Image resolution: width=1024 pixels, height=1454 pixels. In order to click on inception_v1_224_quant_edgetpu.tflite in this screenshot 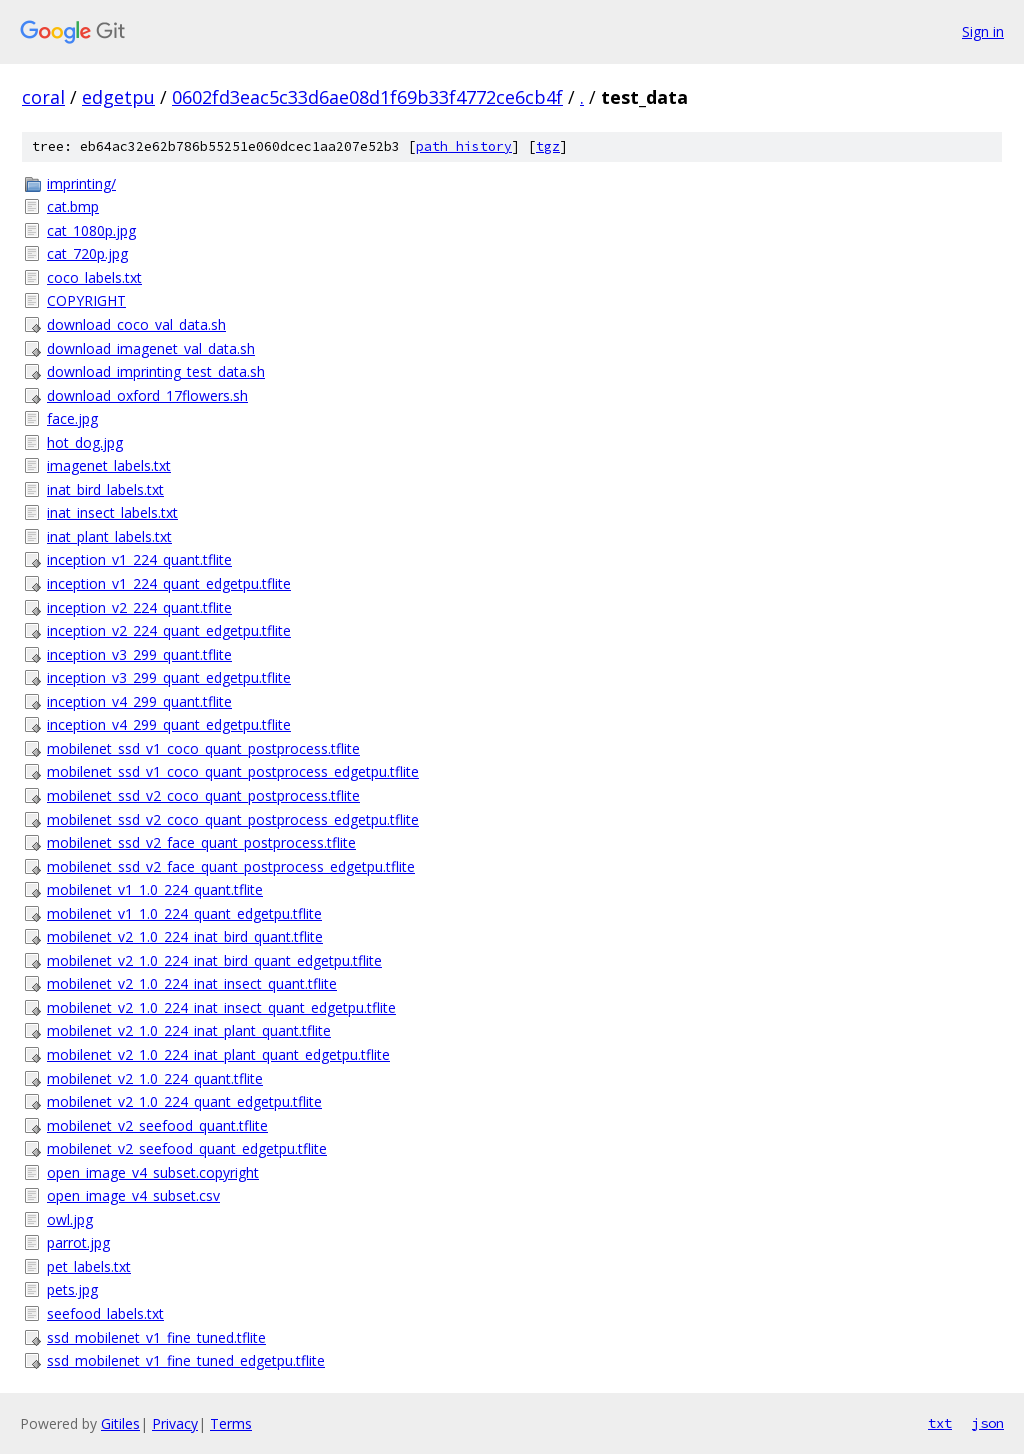, I will do `click(169, 583)`.